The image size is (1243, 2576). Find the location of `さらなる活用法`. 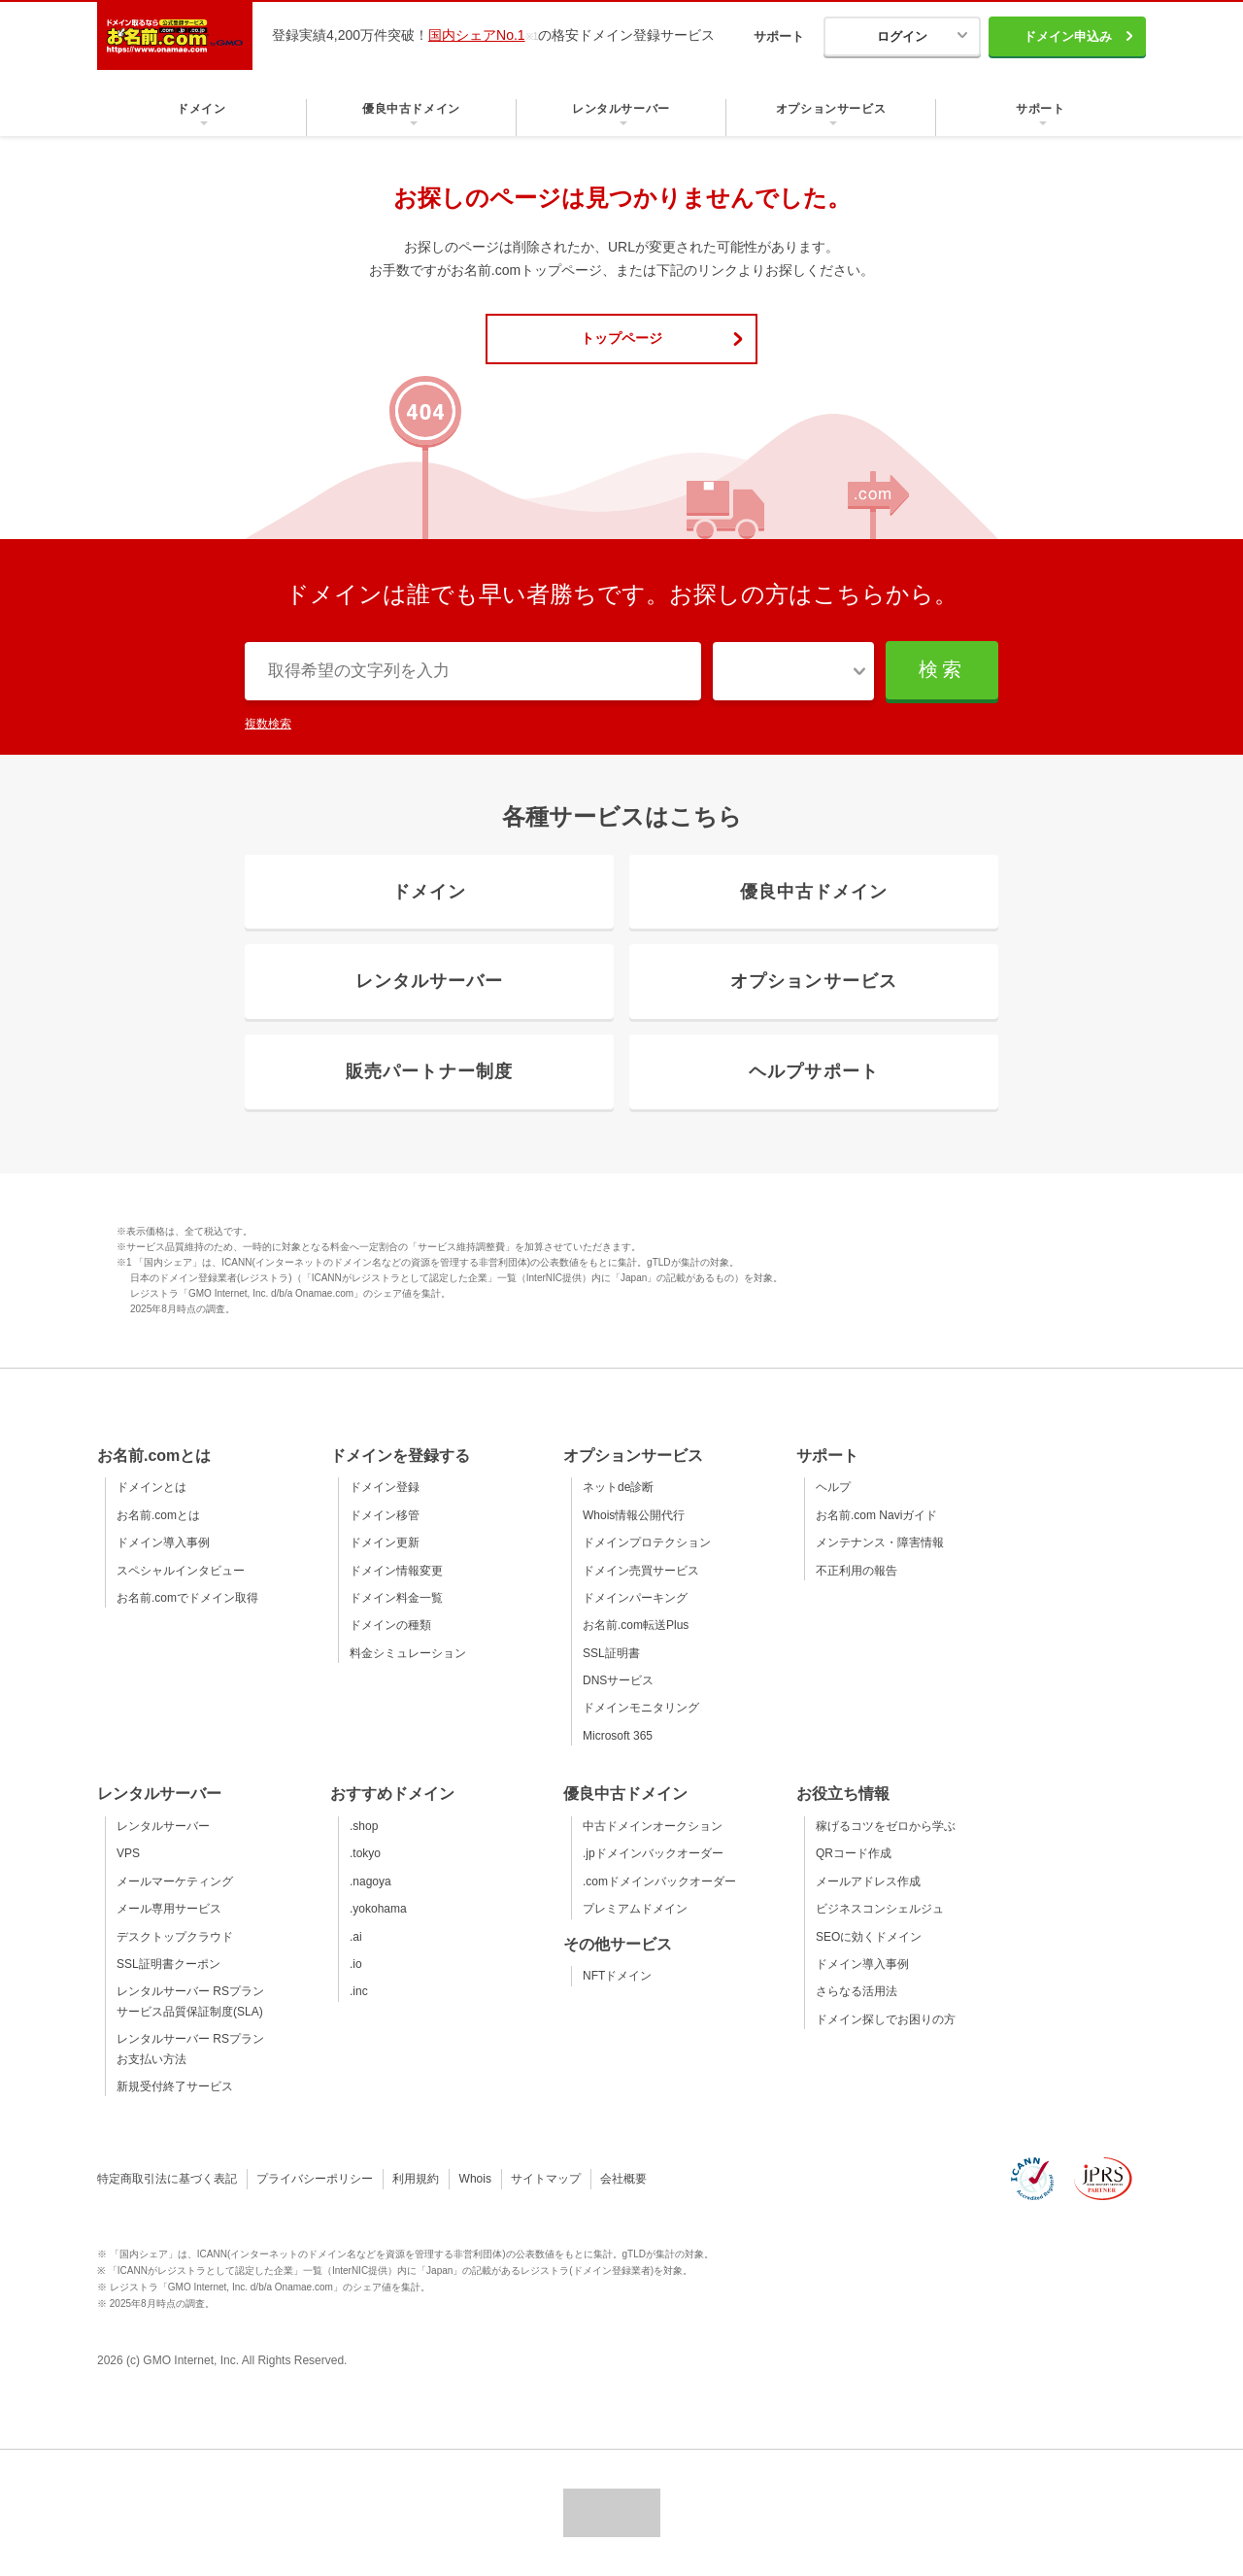

さらなる活用法 is located at coordinates (856, 1991).